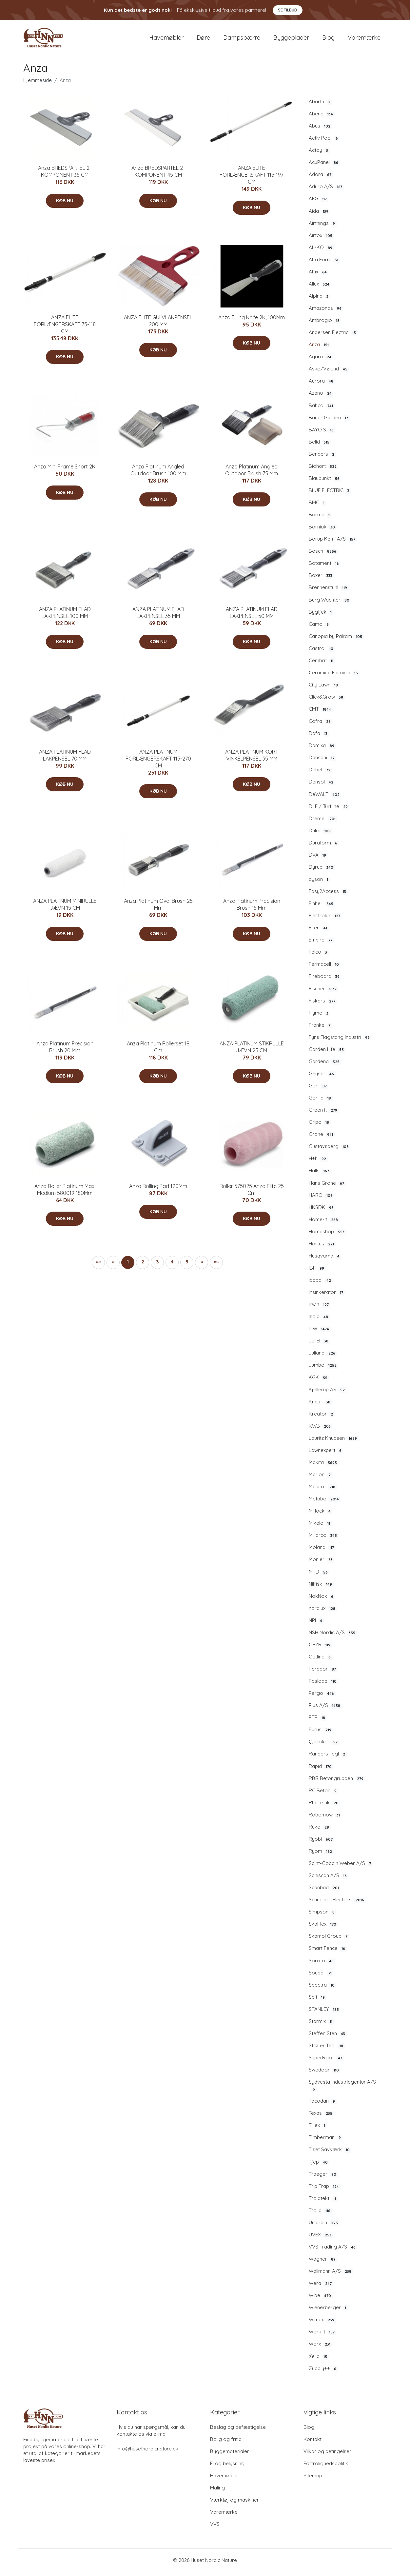 The width and height of the screenshot is (410, 2576). Describe the element at coordinates (319, 1309) in the screenshot. I see `Irwin` at that location.